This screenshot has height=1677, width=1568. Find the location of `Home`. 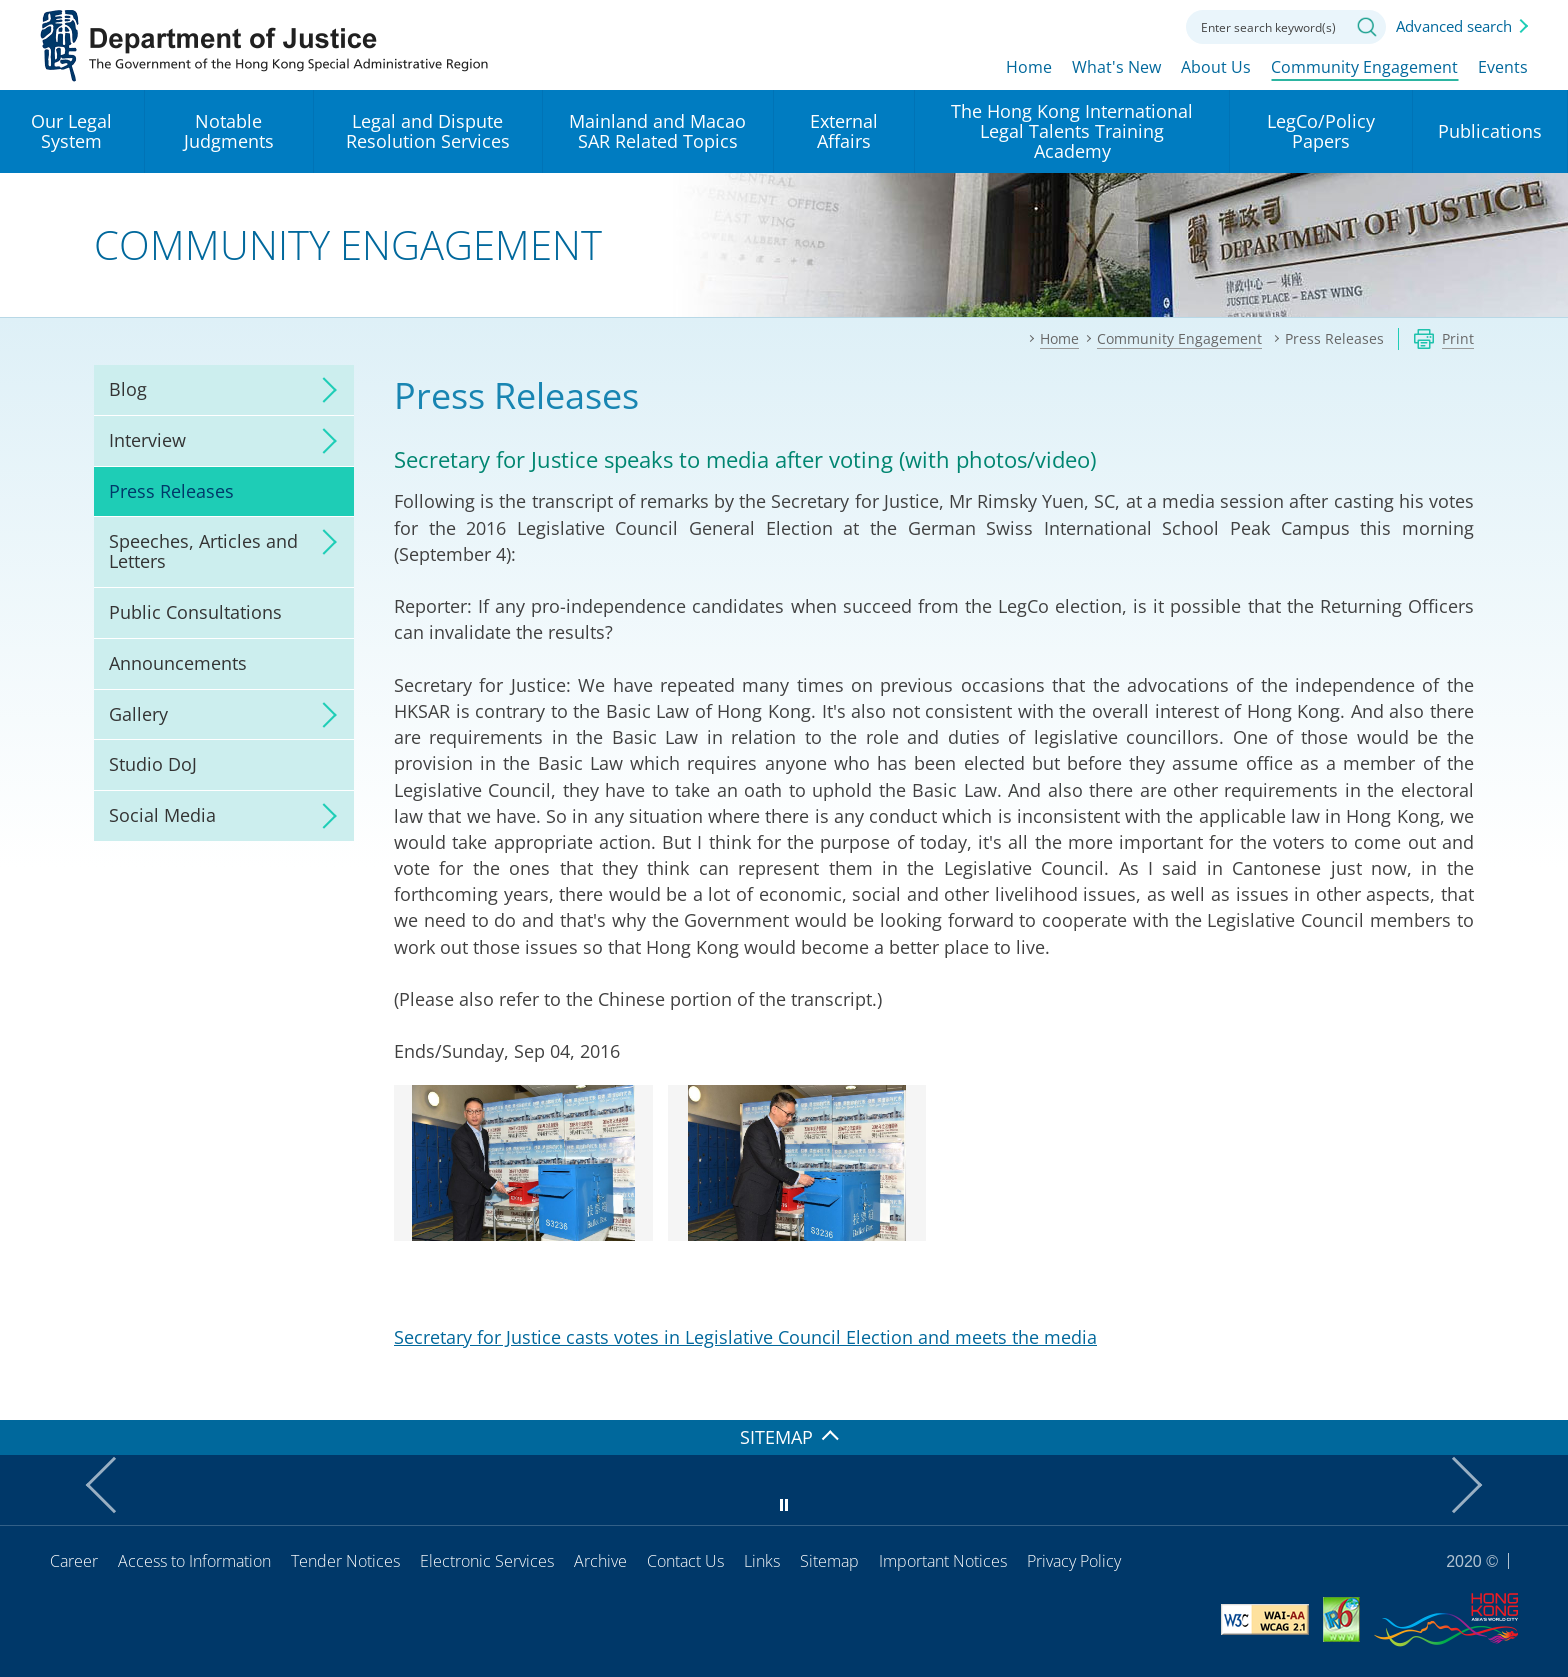

Home is located at coordinates (1029, 67).